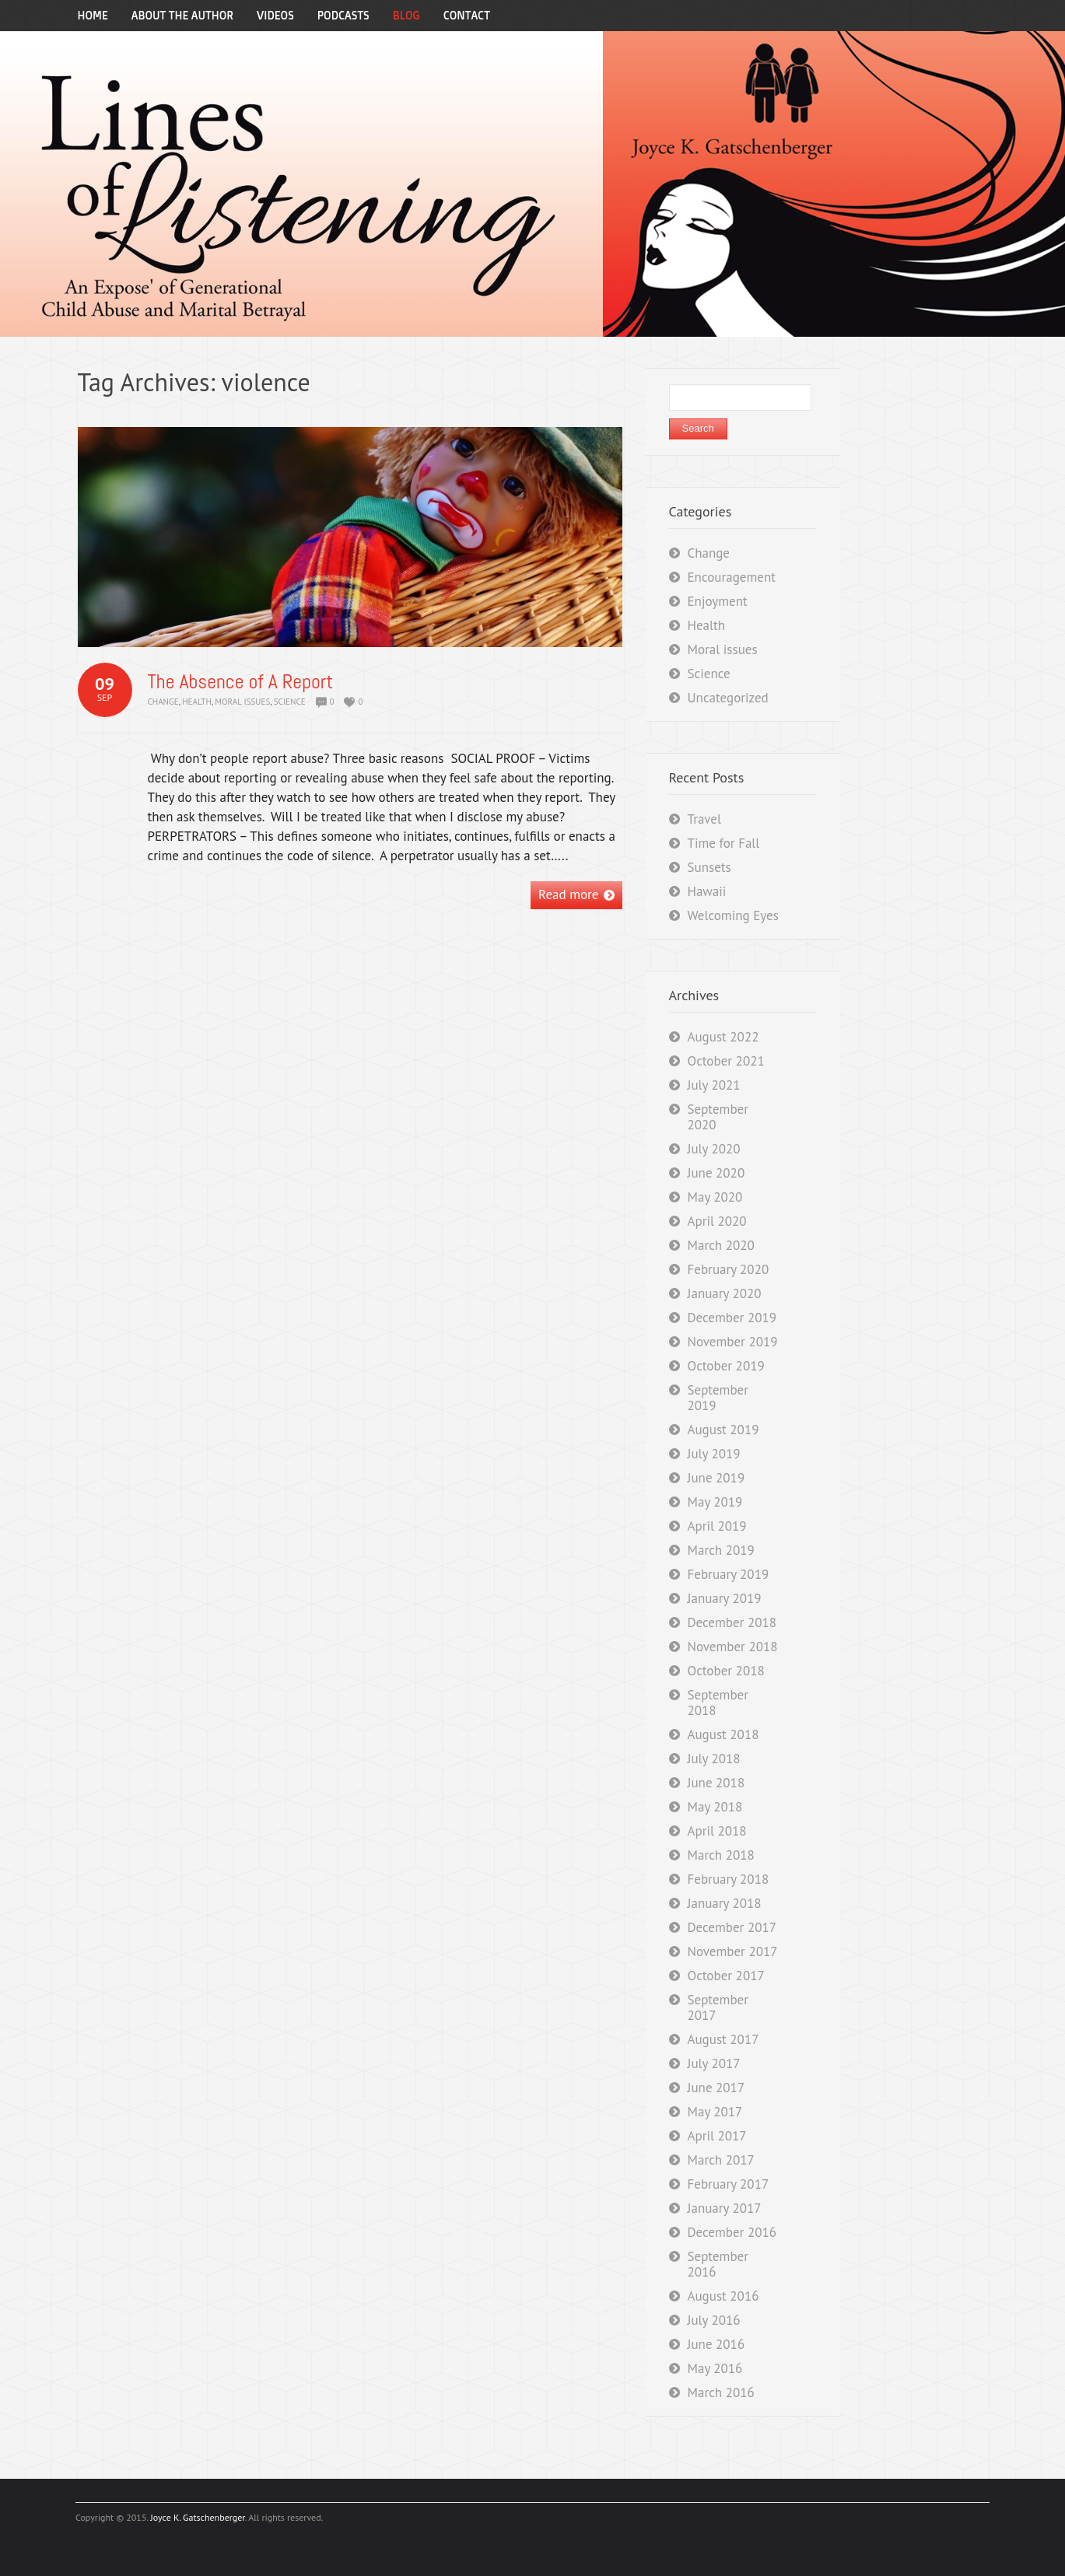  Describe the element at coordinates (725, 1598) in the screenshot. I see `January 2019` at that location.